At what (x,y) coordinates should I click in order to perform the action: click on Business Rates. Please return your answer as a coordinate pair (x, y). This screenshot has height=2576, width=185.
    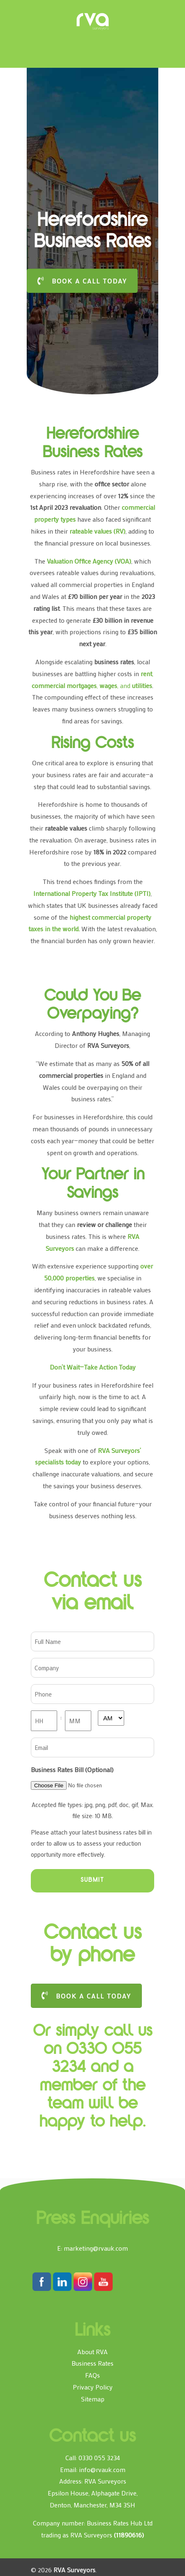
    Looking at the image, I should click on (92, 2363).